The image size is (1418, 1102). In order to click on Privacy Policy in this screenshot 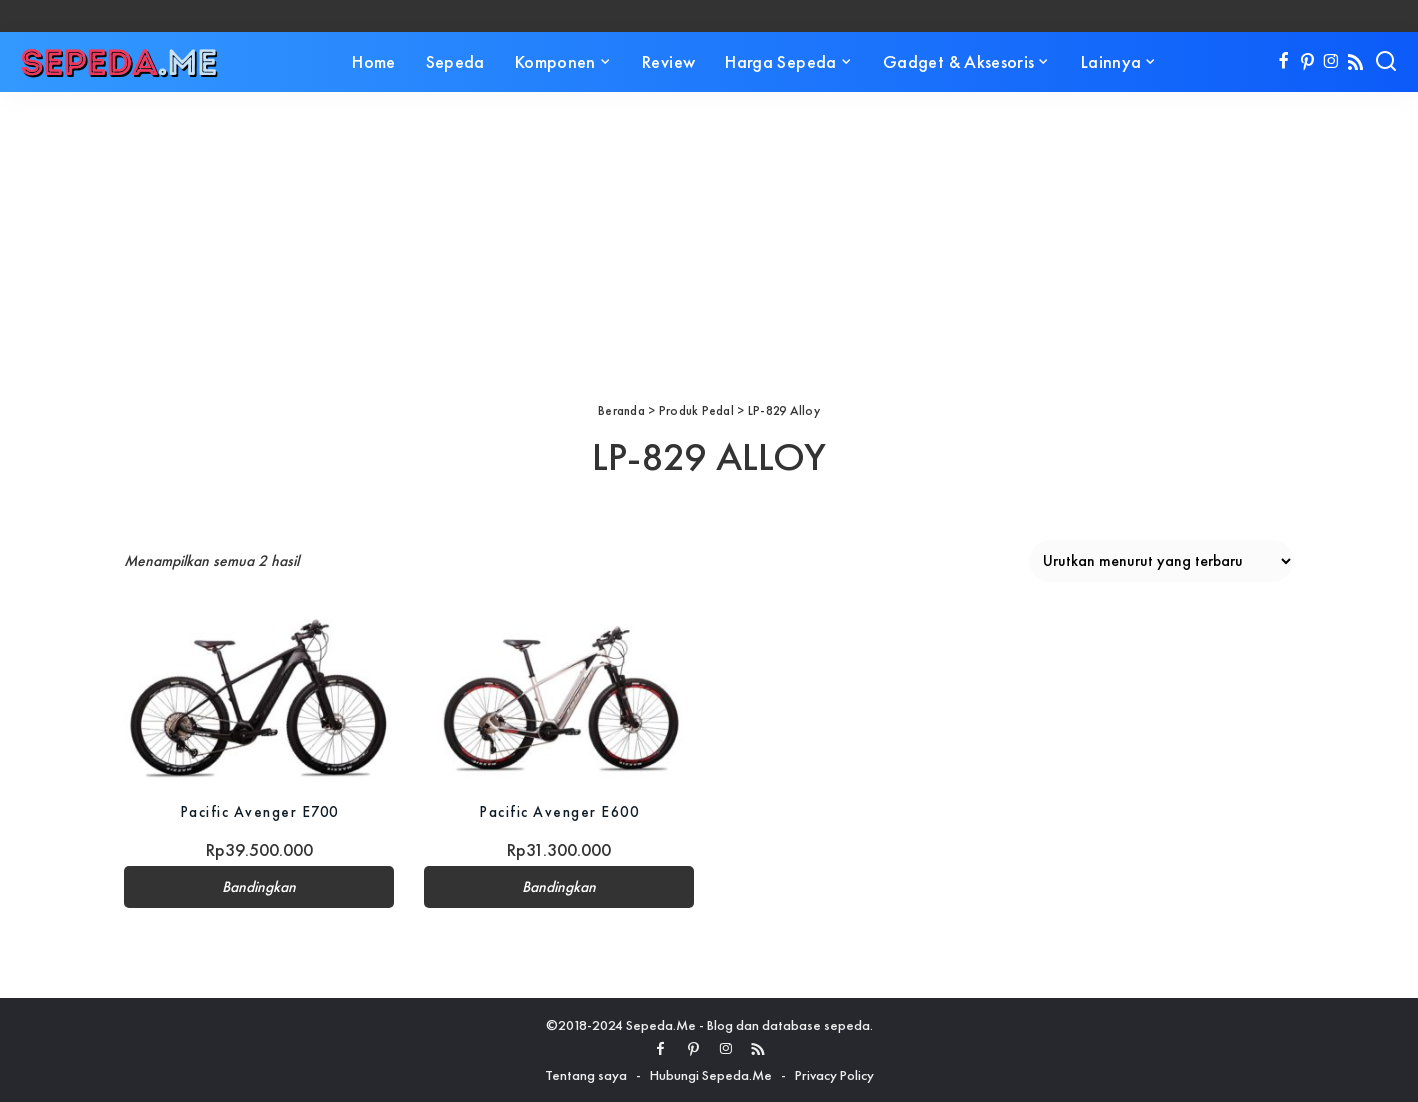, I will do `click(834, 1075)`.